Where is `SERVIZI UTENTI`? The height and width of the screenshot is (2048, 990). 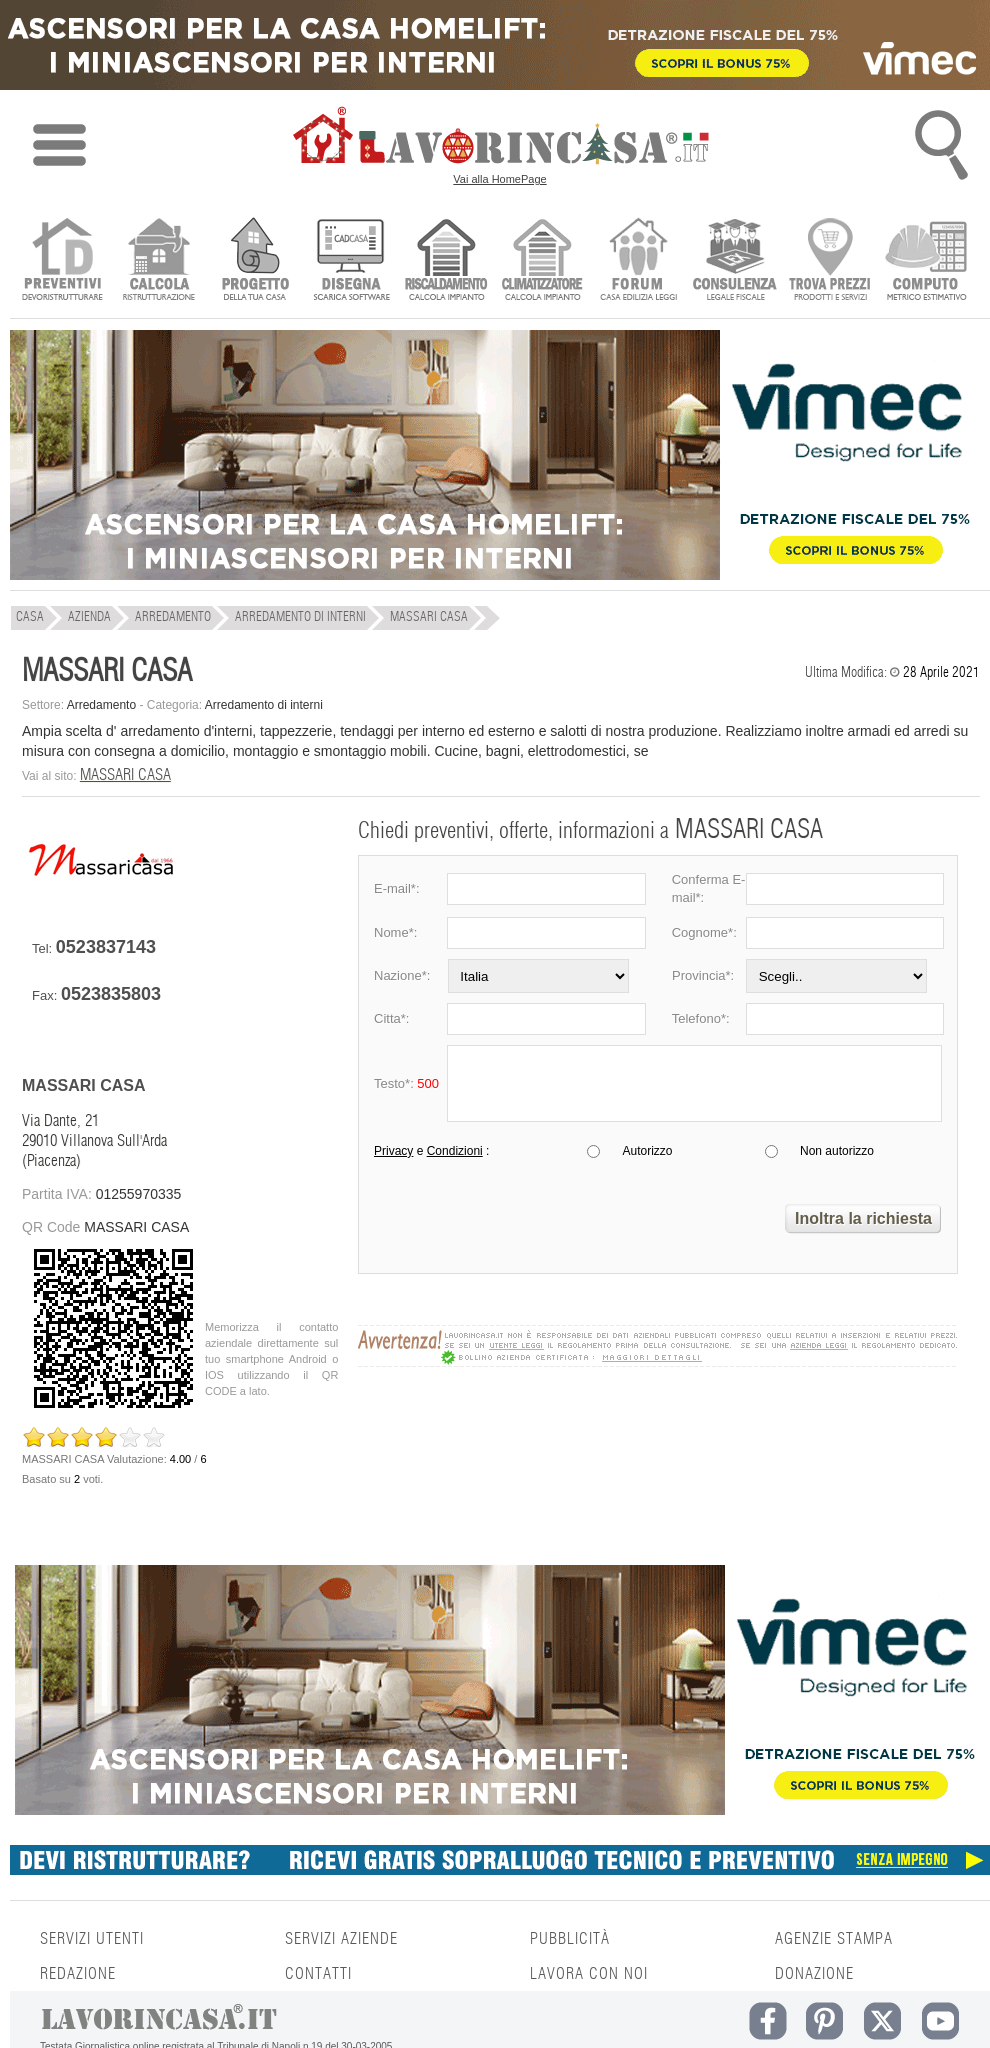
SERVIZI UTENTI is located at coordinates (92, 1939).